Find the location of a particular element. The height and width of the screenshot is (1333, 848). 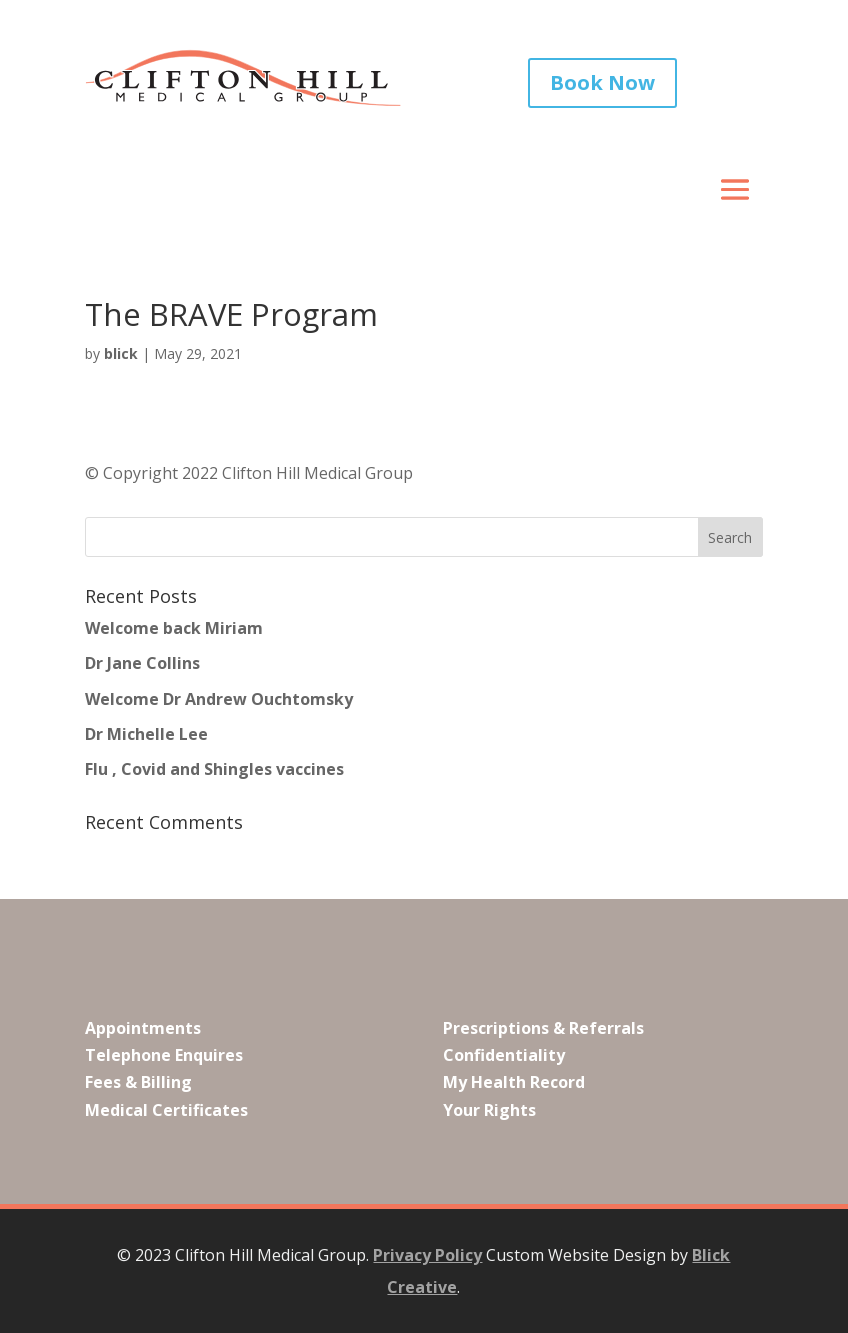

Privacy Policy is located at coordinates (427, 1255).